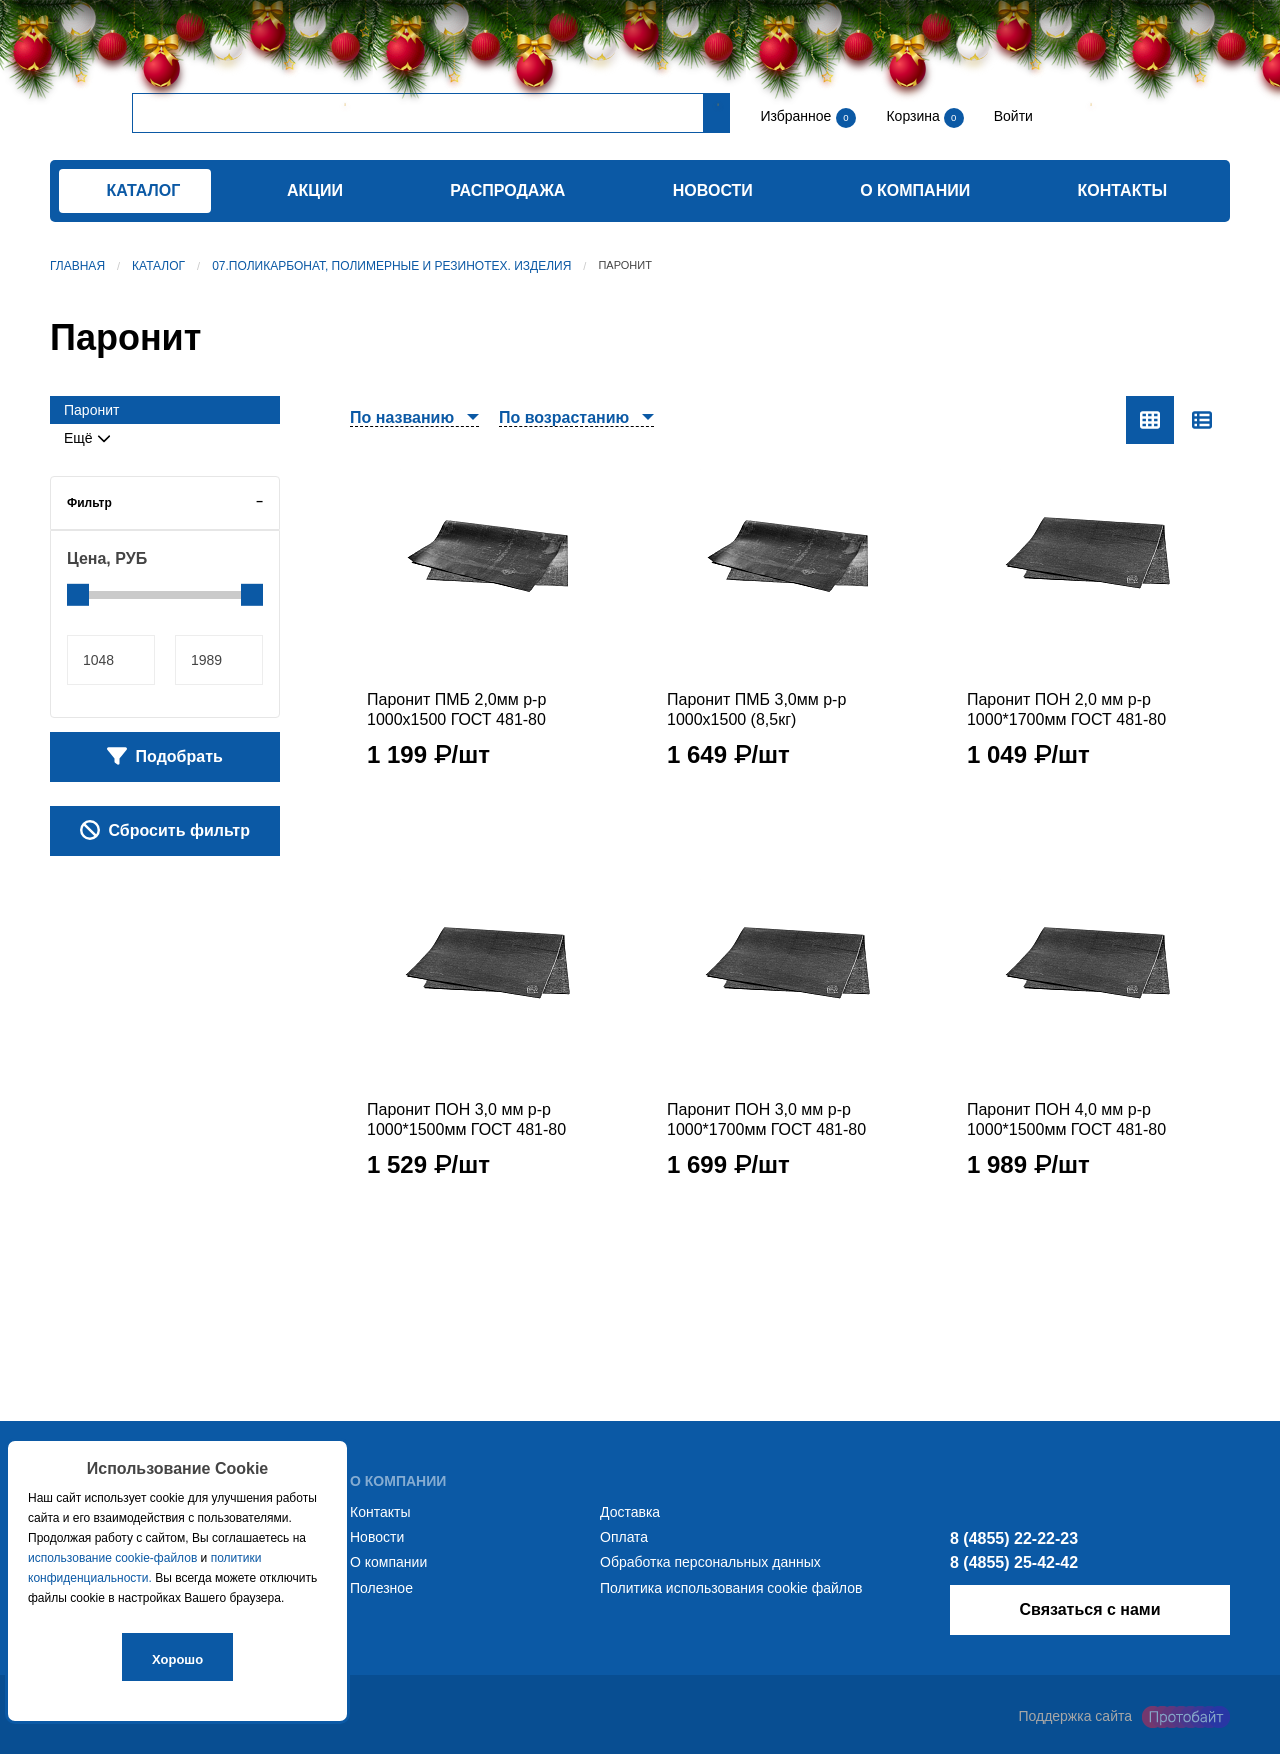  I want to click on По возрастанию, so click(564, 418).